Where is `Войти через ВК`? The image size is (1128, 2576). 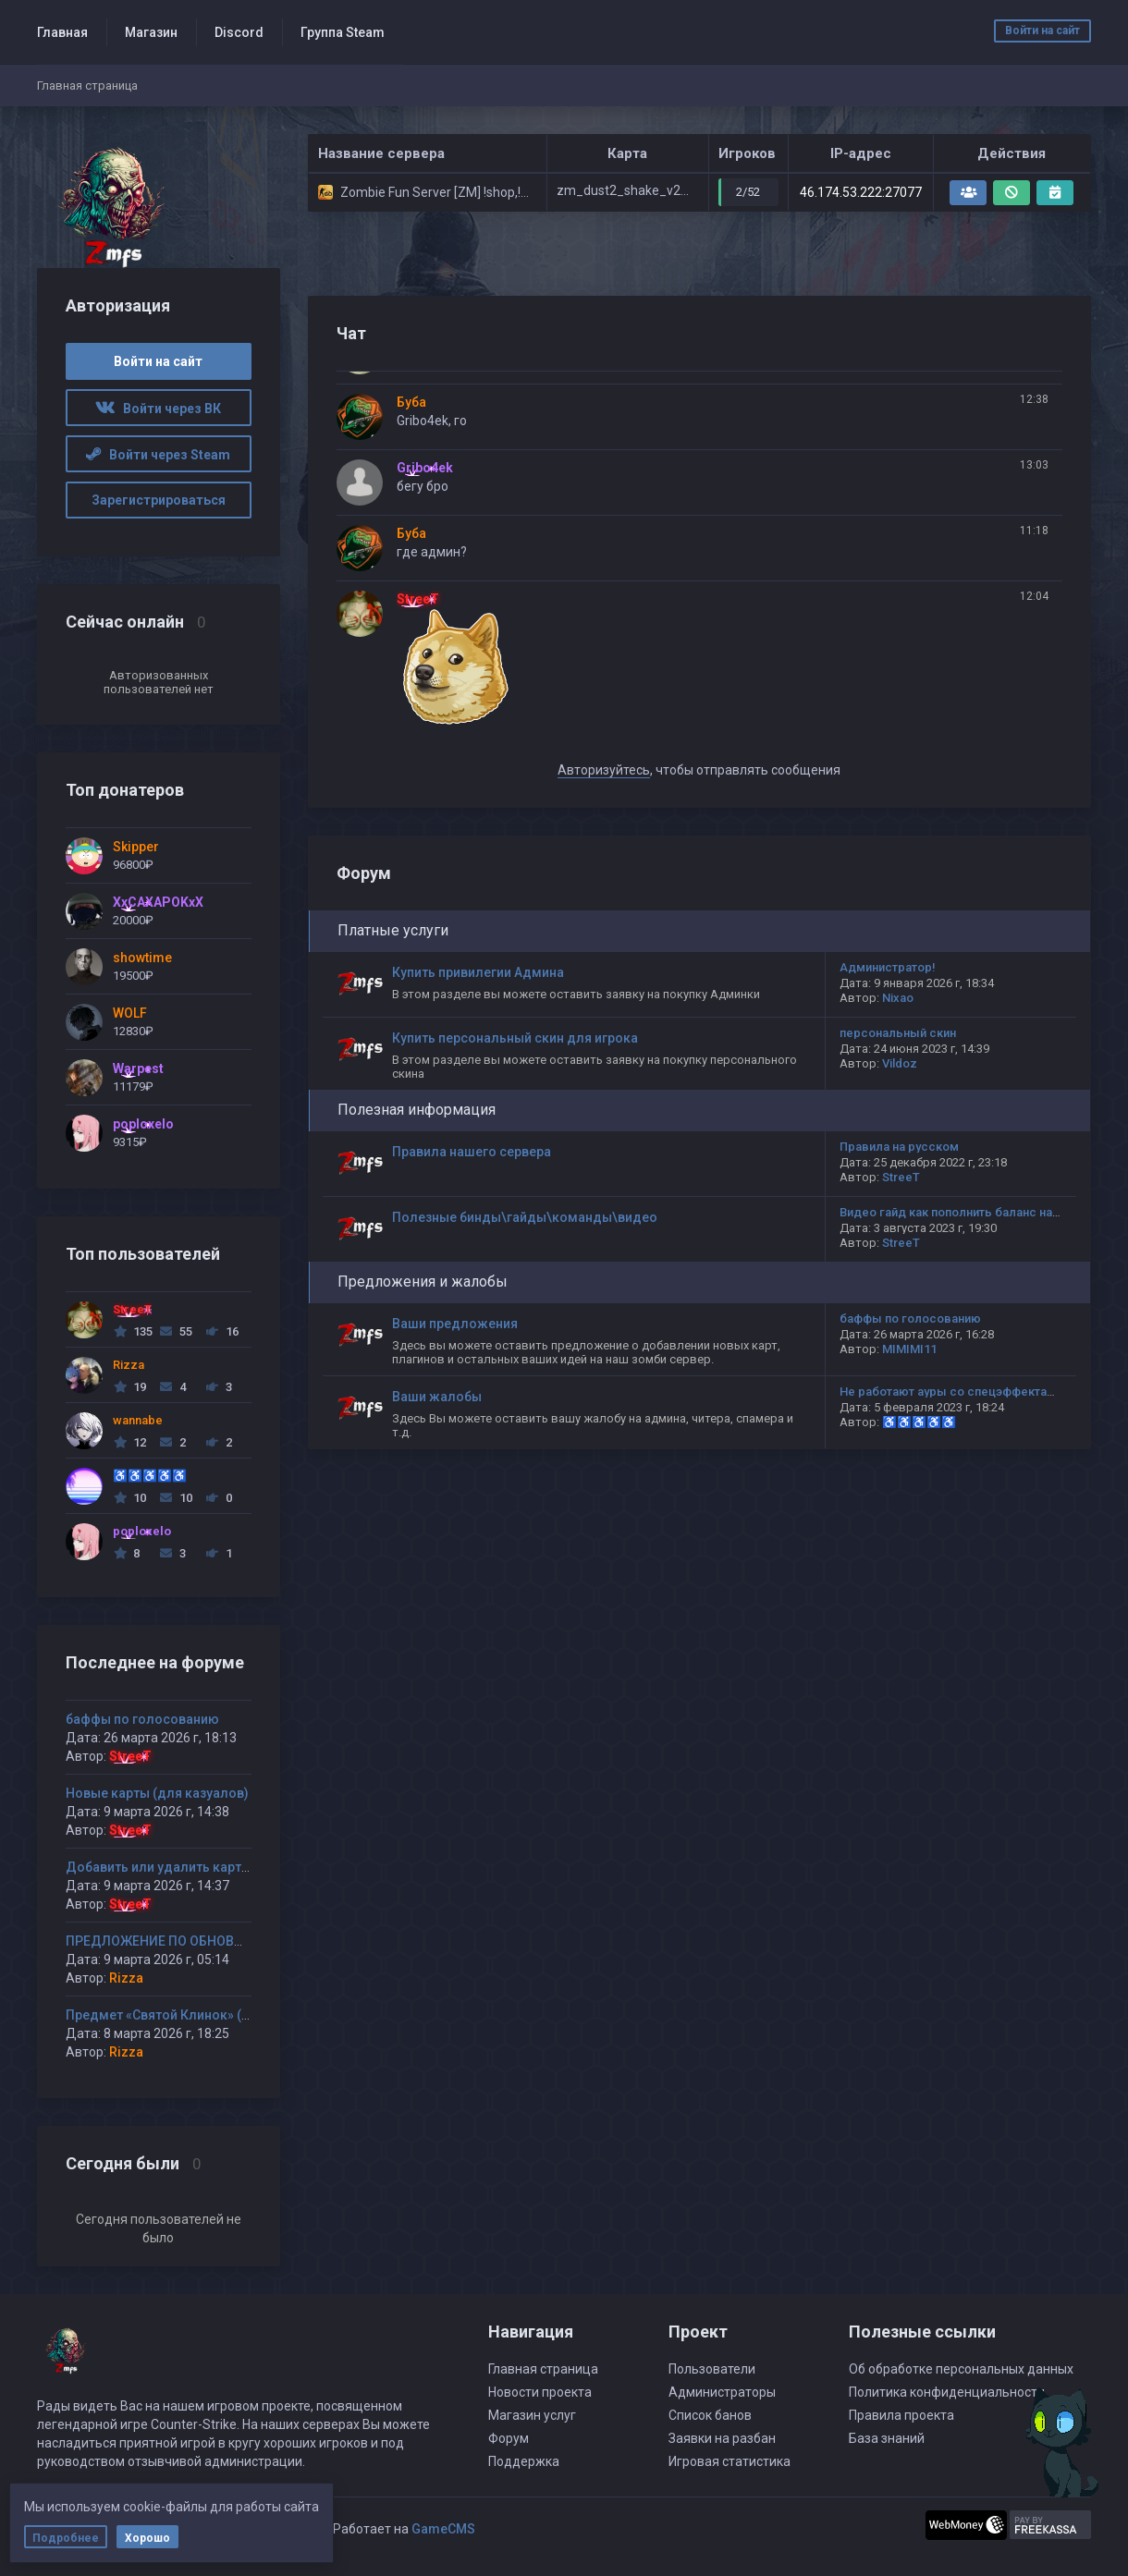 Войти через ВК is located at coordinates (158, 408).